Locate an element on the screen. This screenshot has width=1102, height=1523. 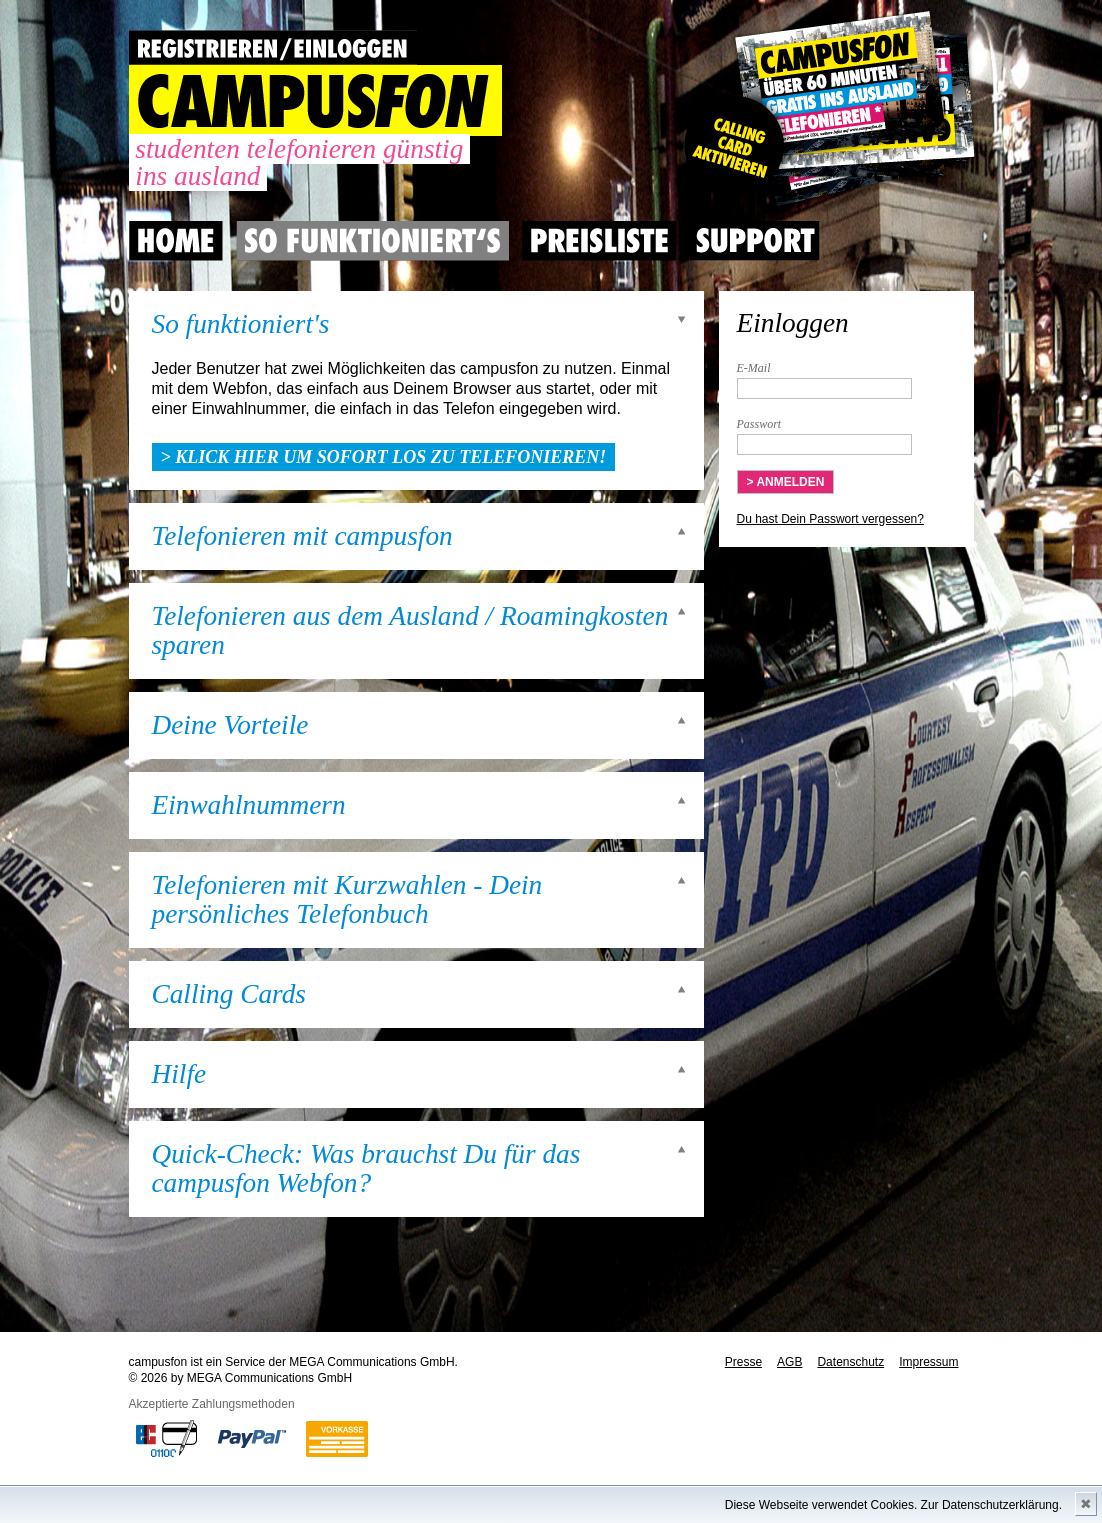
> Klick hier um sofort los zu telefonieren! is located at coordinates (384, 457).